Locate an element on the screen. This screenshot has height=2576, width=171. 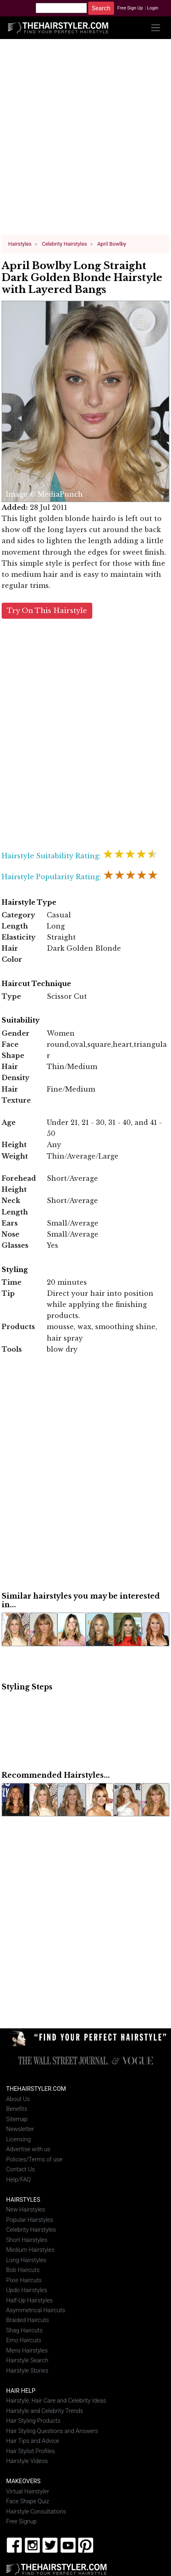
Hairstyle Videos is located at coordinates (27, 2461).